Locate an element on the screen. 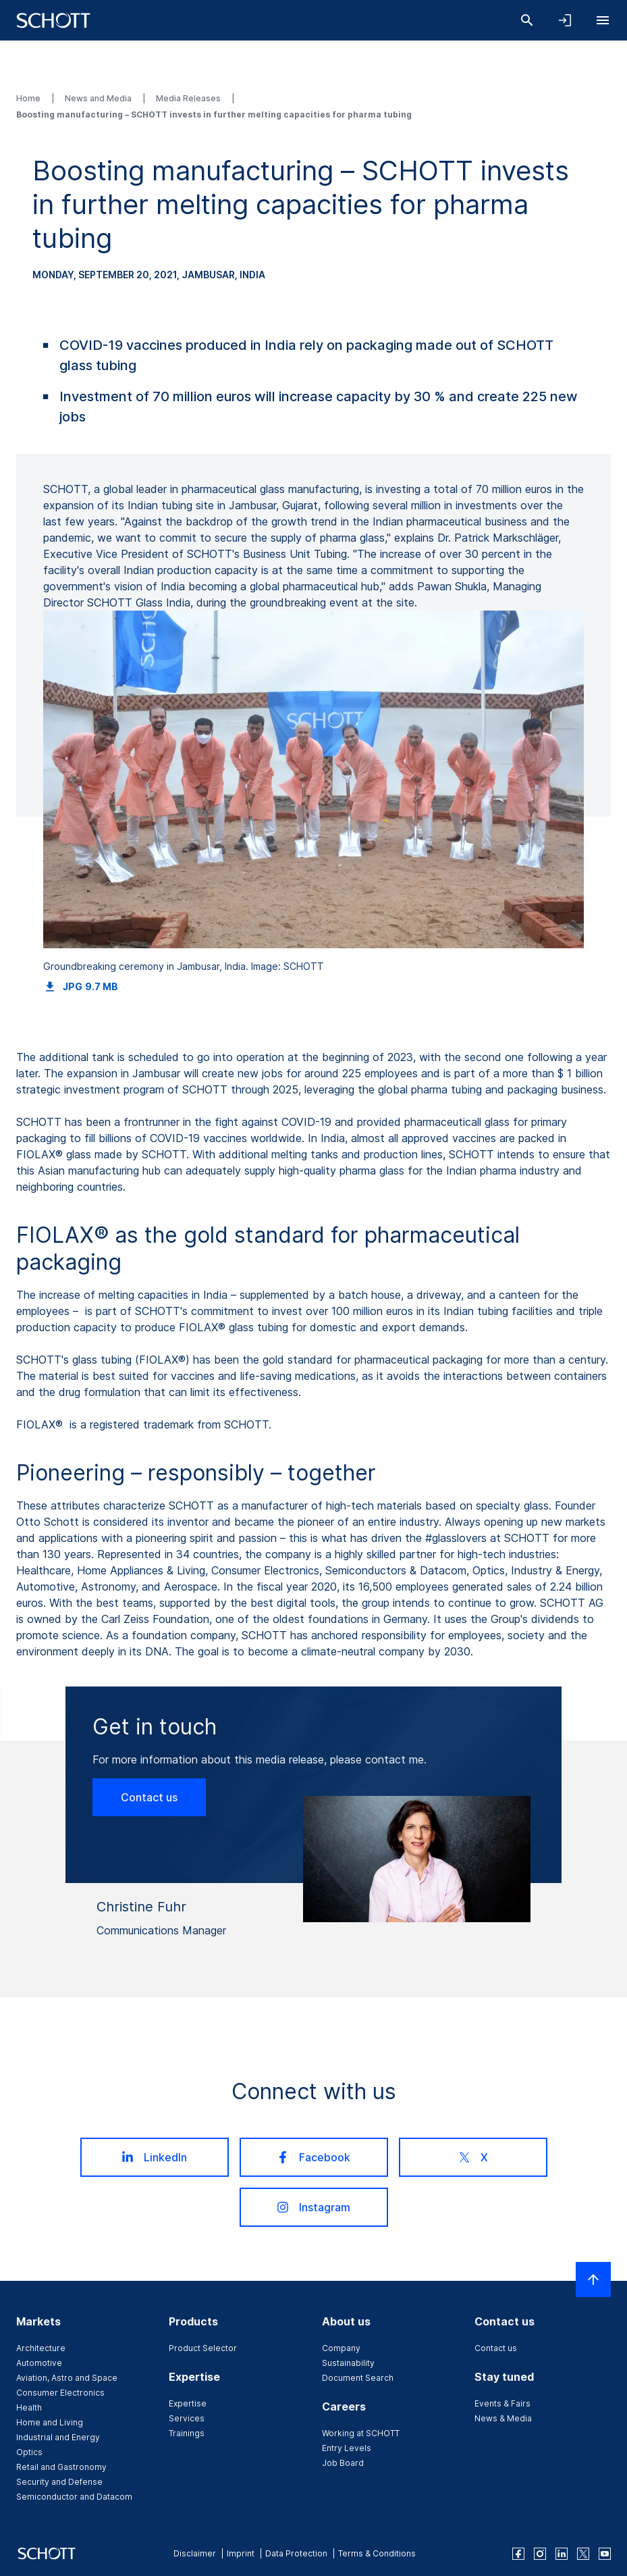 This screenshot has width=627, height=2576. Home is located at coordinates (29, 98).